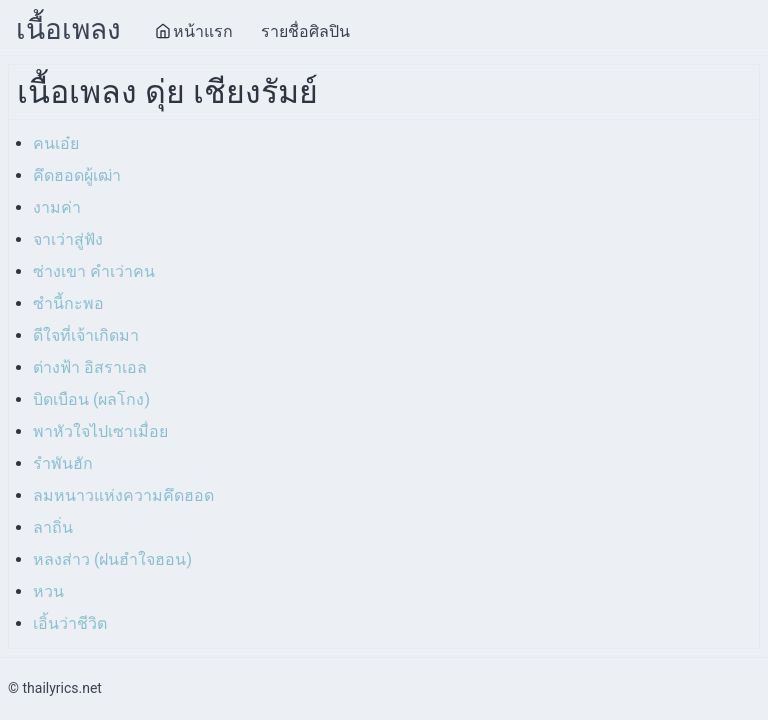 The width and height of the screenshot is (768, 720). Describe the element at coordinates (91, 399) in the screenshot. I see `บิดเบือน (ผลโกง)` at that location.